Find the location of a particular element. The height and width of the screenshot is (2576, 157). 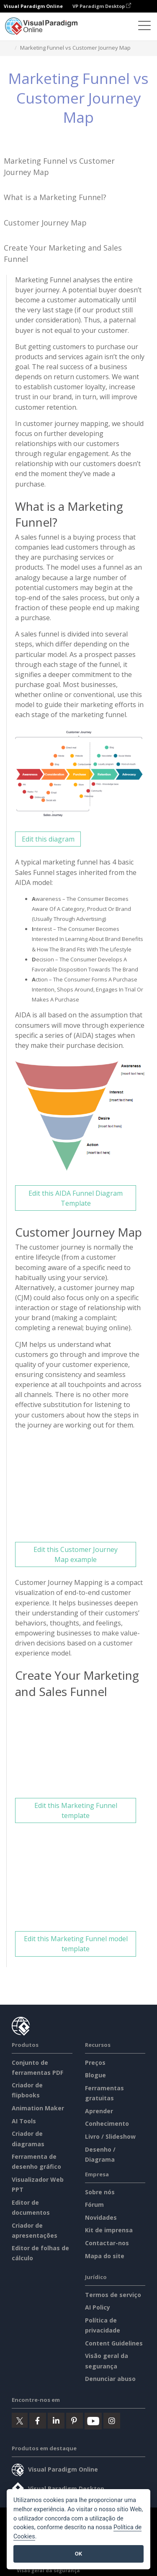

Sobre nós is located at coordinates (100, 2192).